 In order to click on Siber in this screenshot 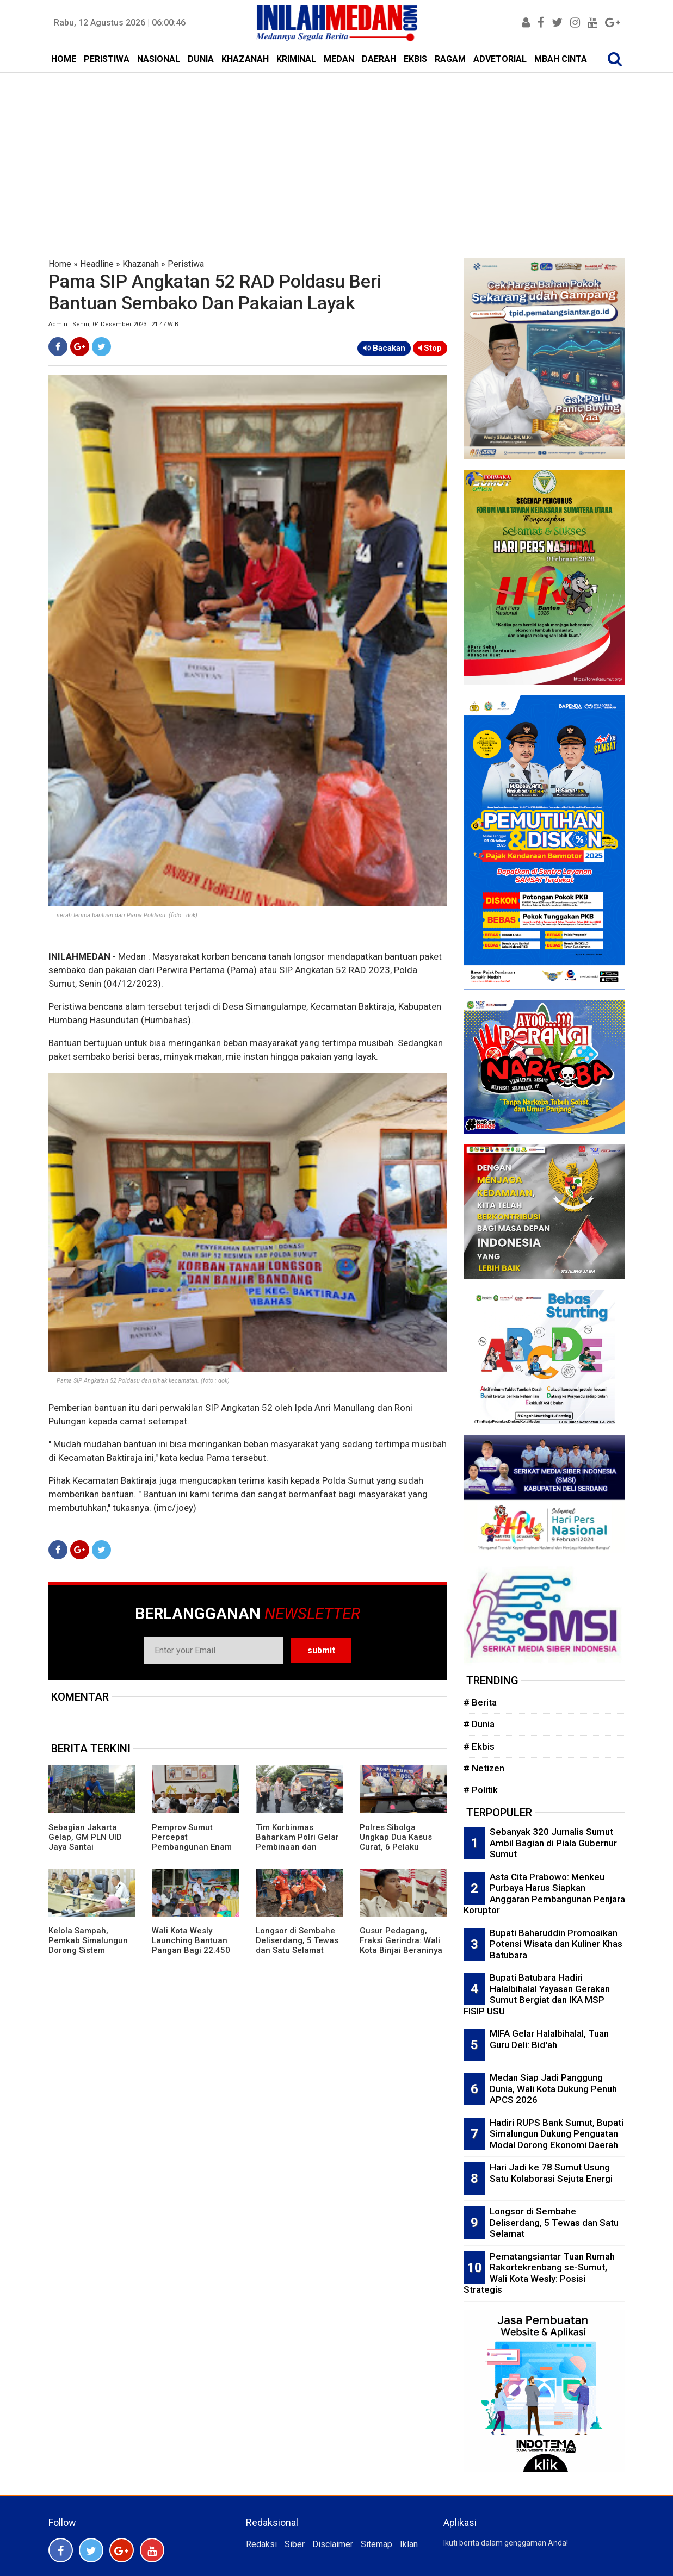, I will do `click(295, 2544)`.